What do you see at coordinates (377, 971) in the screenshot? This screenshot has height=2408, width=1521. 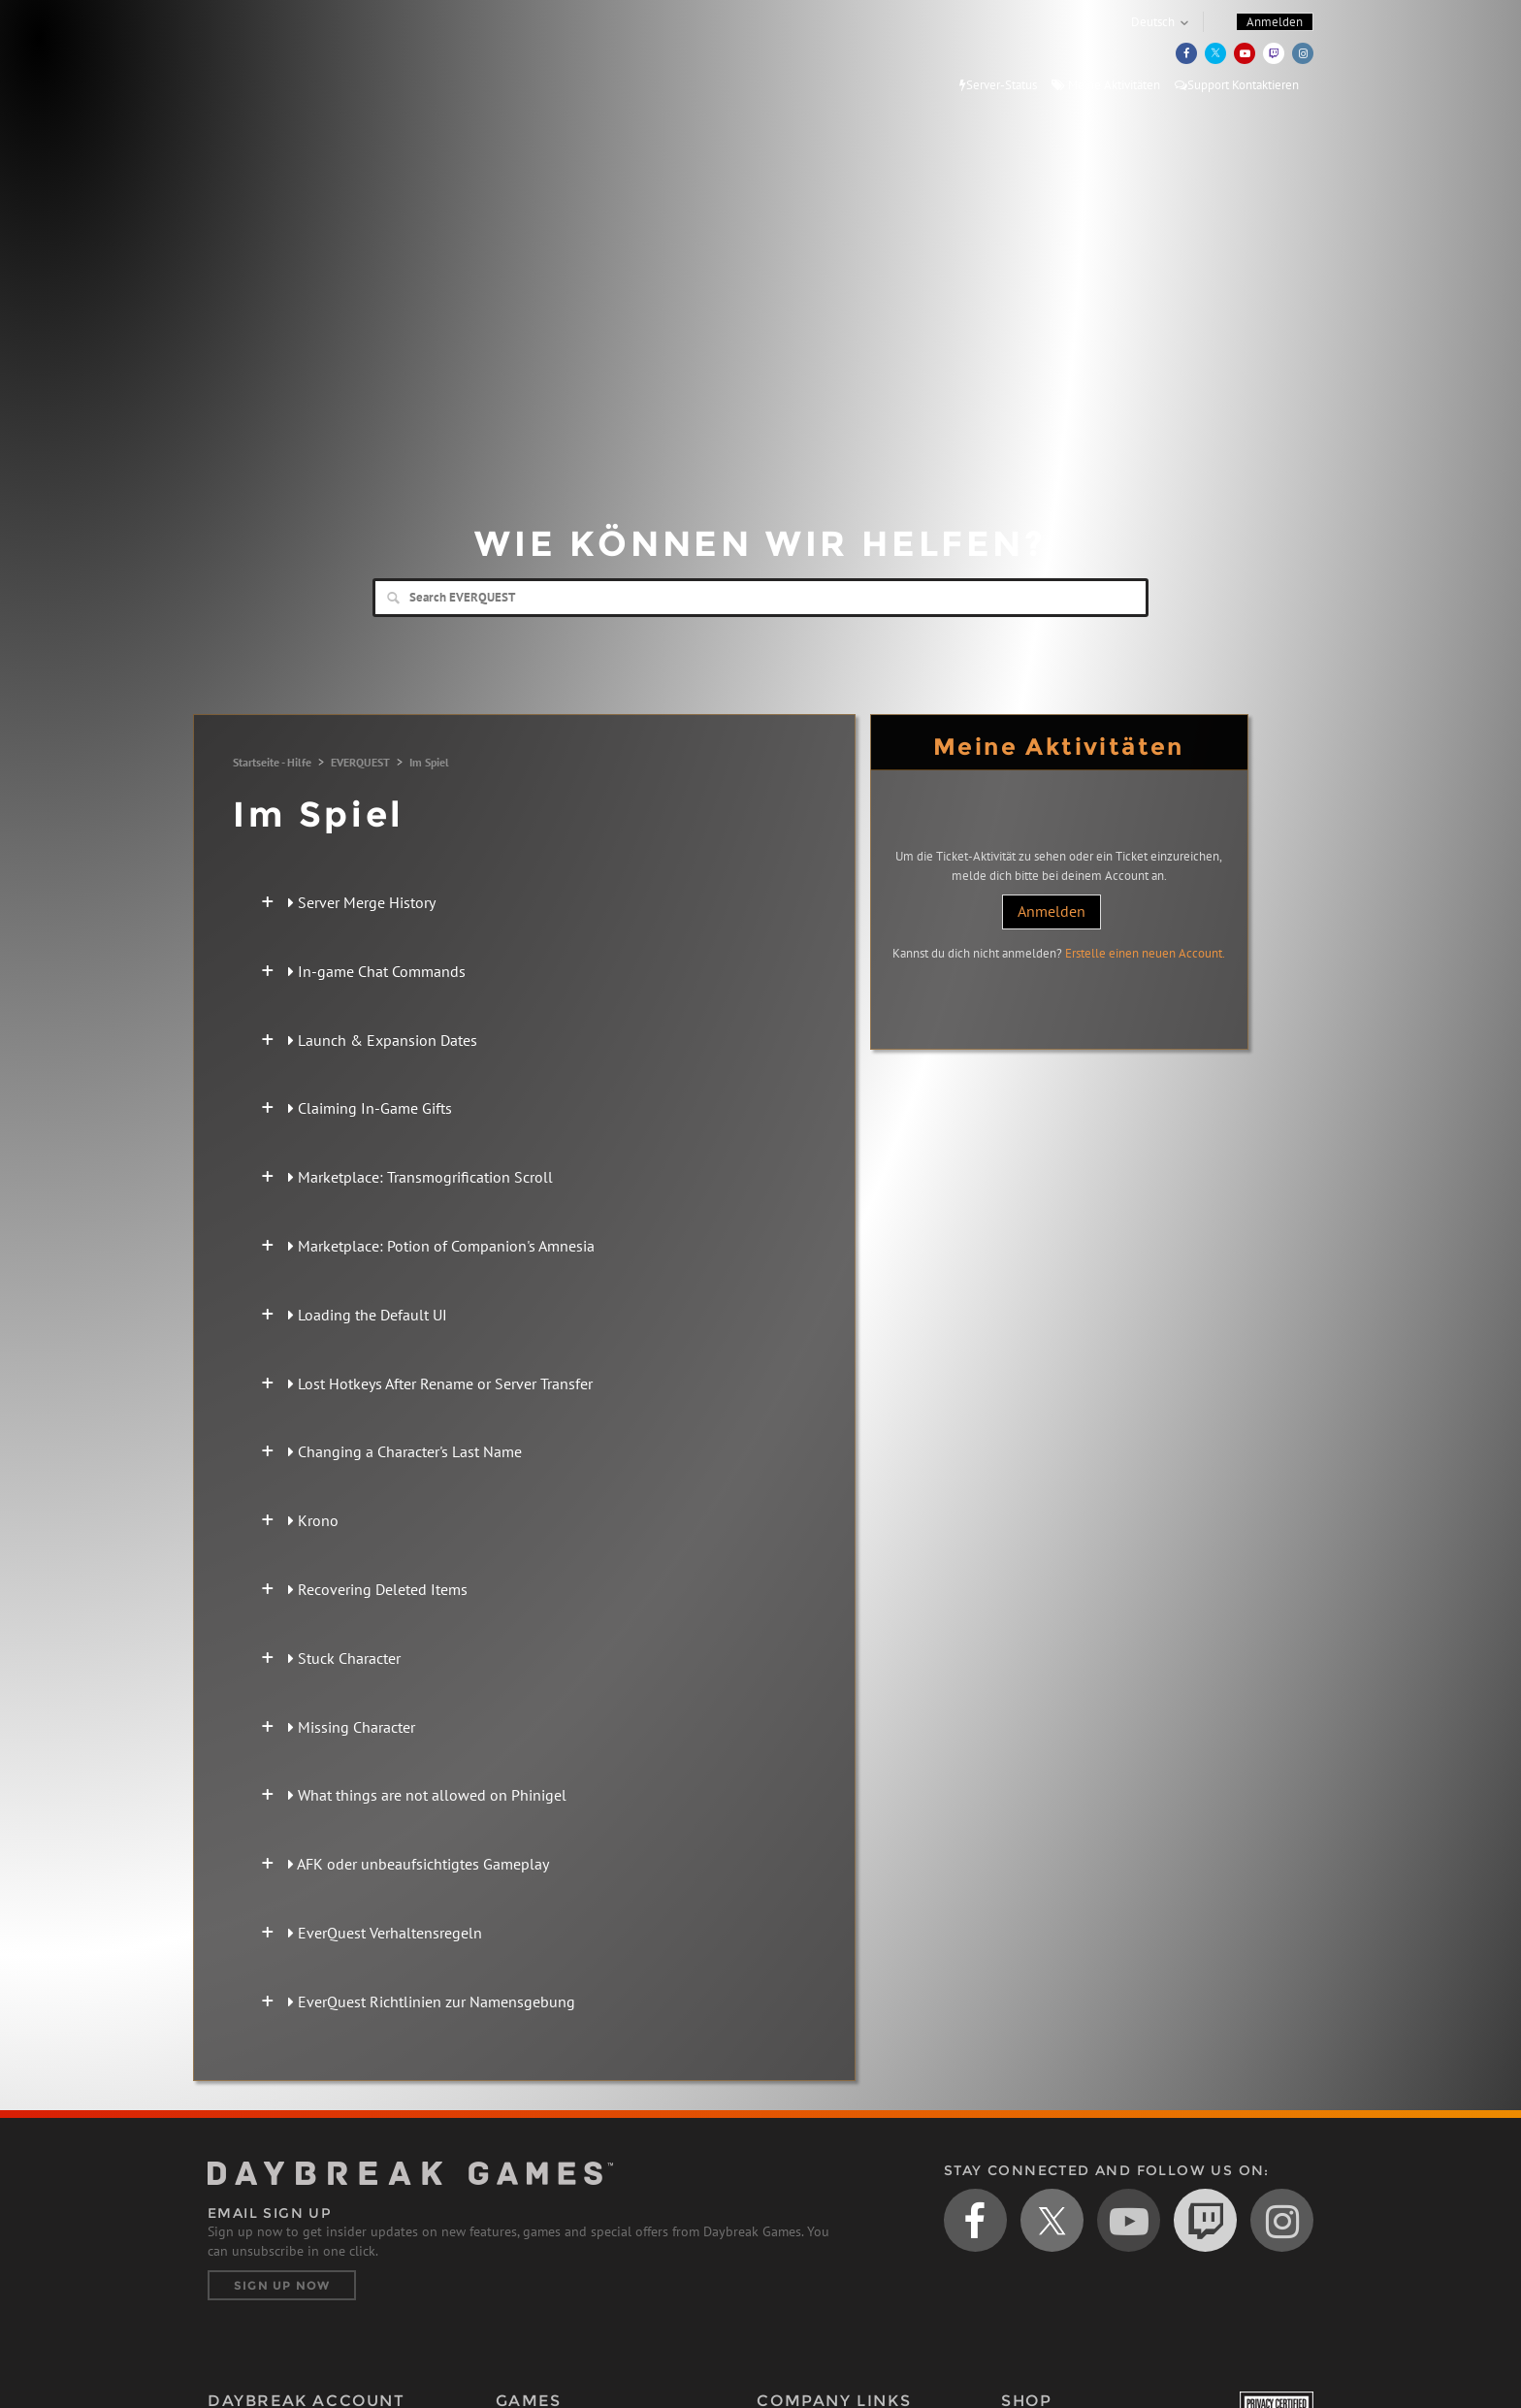 I see `In-game Chat Commands` at bounding box center [377, 971].